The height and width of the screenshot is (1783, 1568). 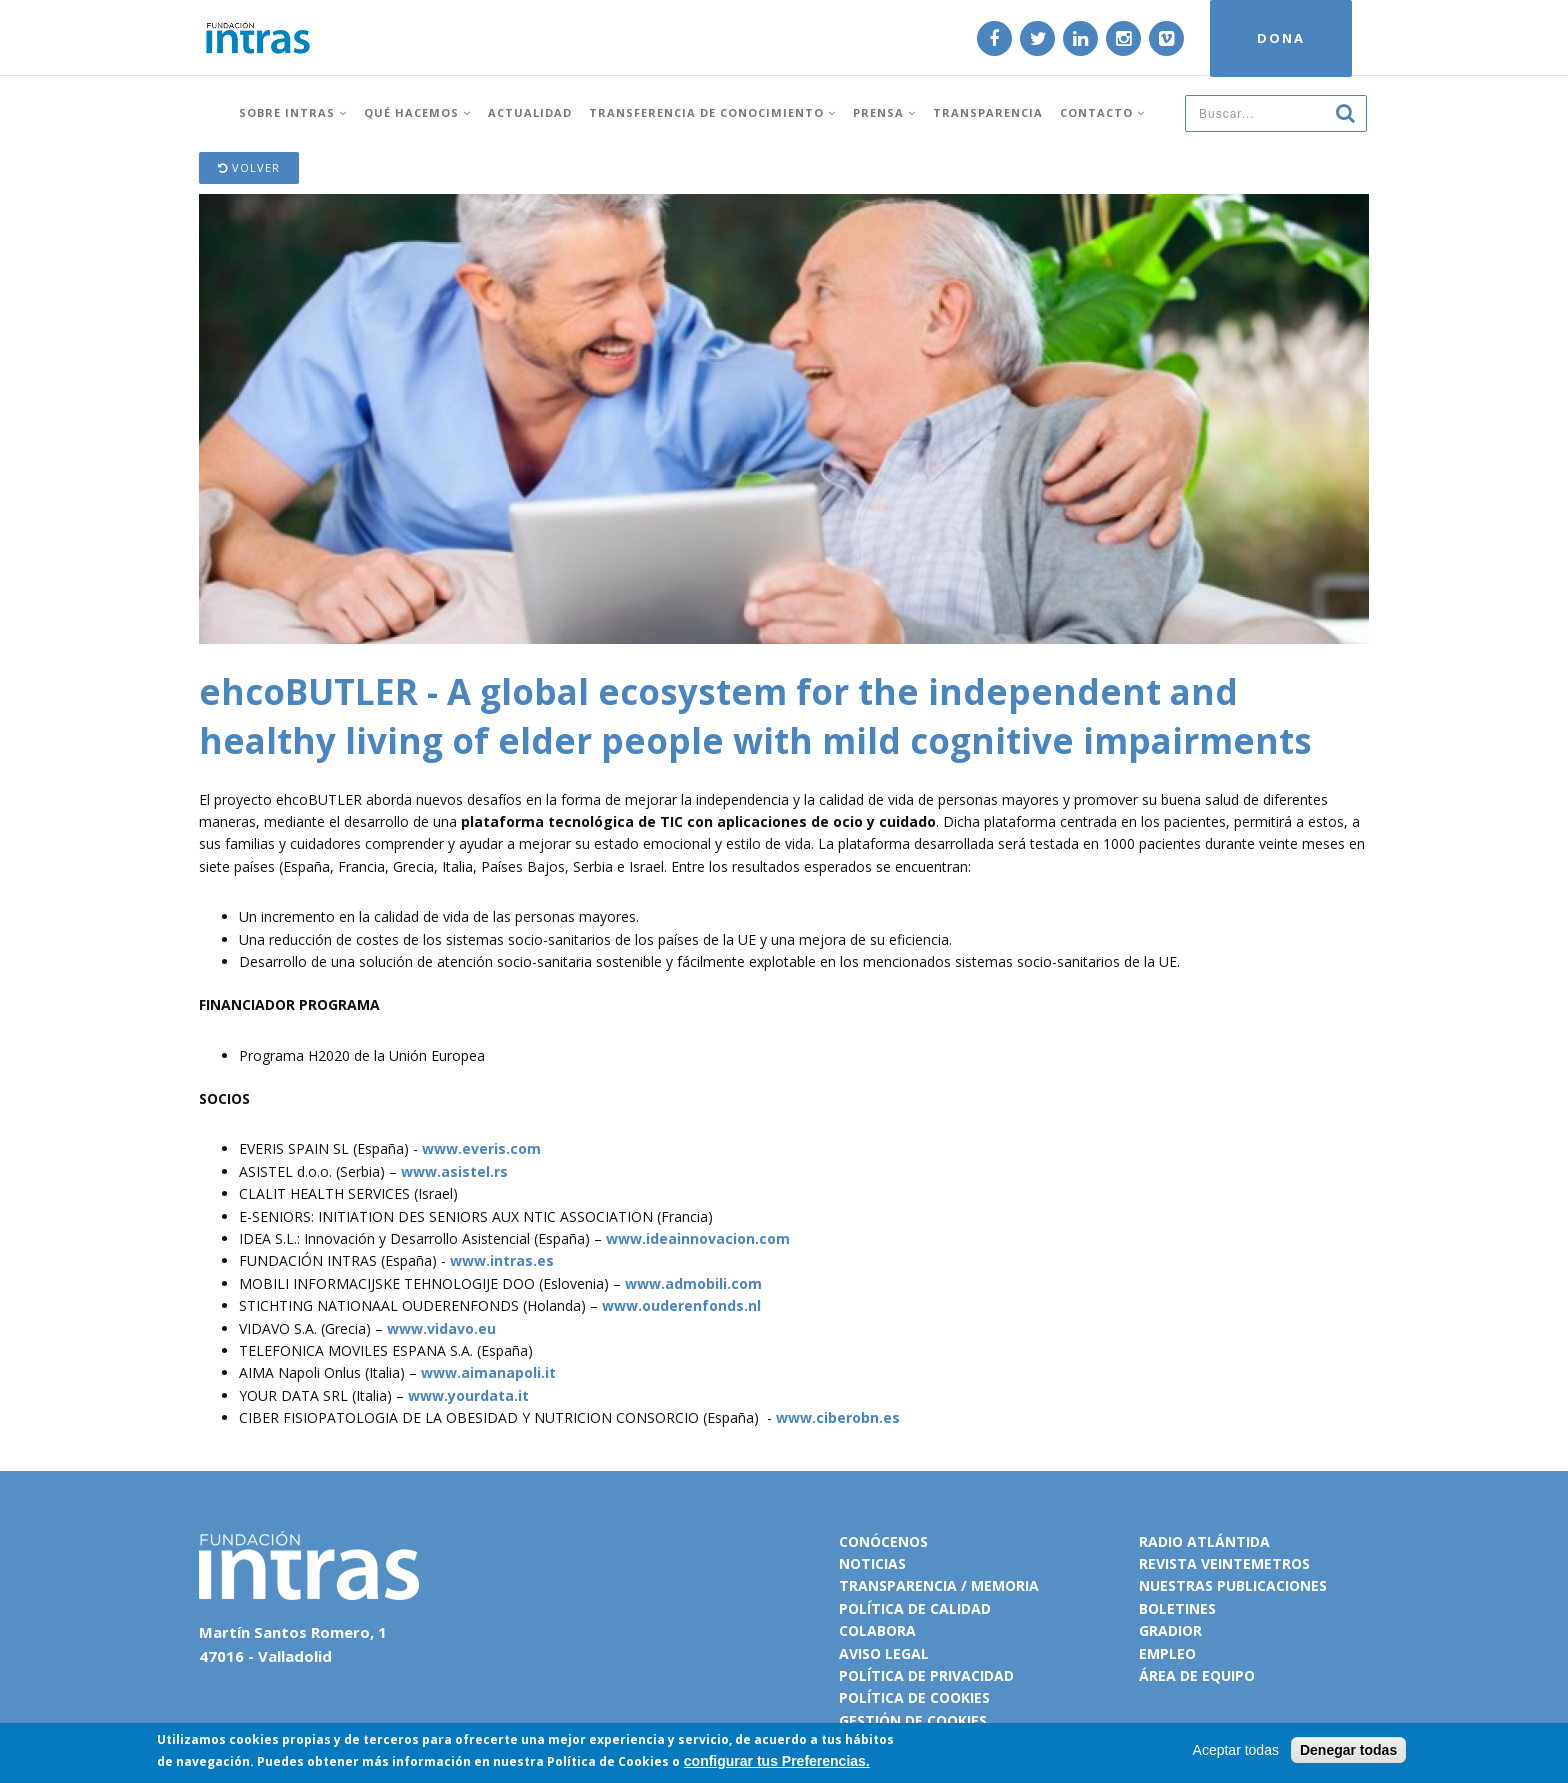 I want to click on Aceptar todas, so click(x=1236, y=1750).